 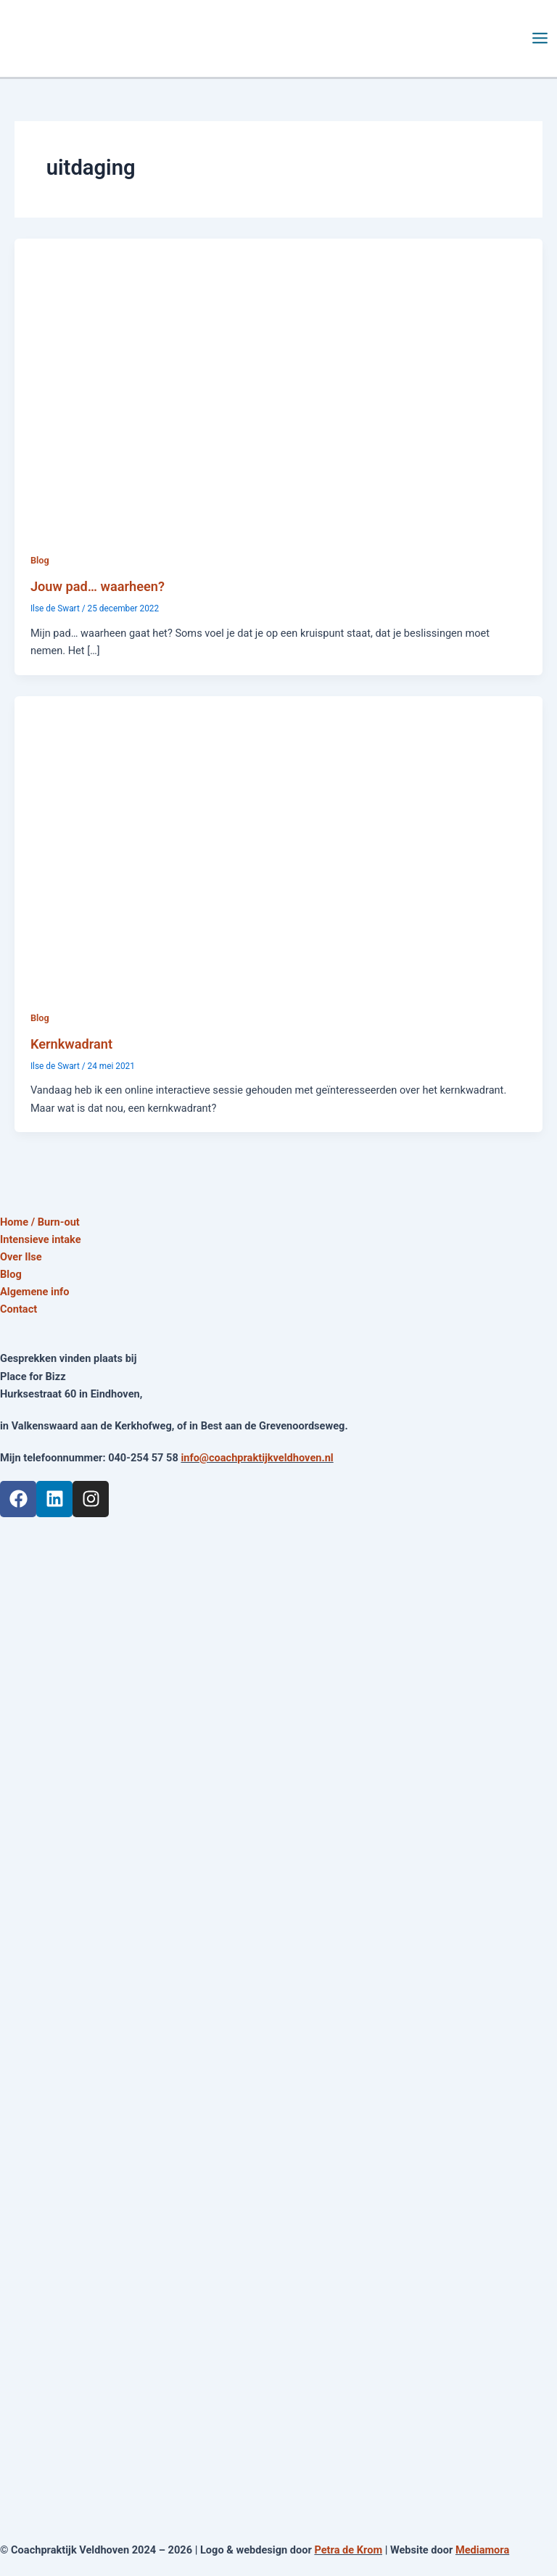 I want to click on Over Ilse, so click(x=21, y=1256).